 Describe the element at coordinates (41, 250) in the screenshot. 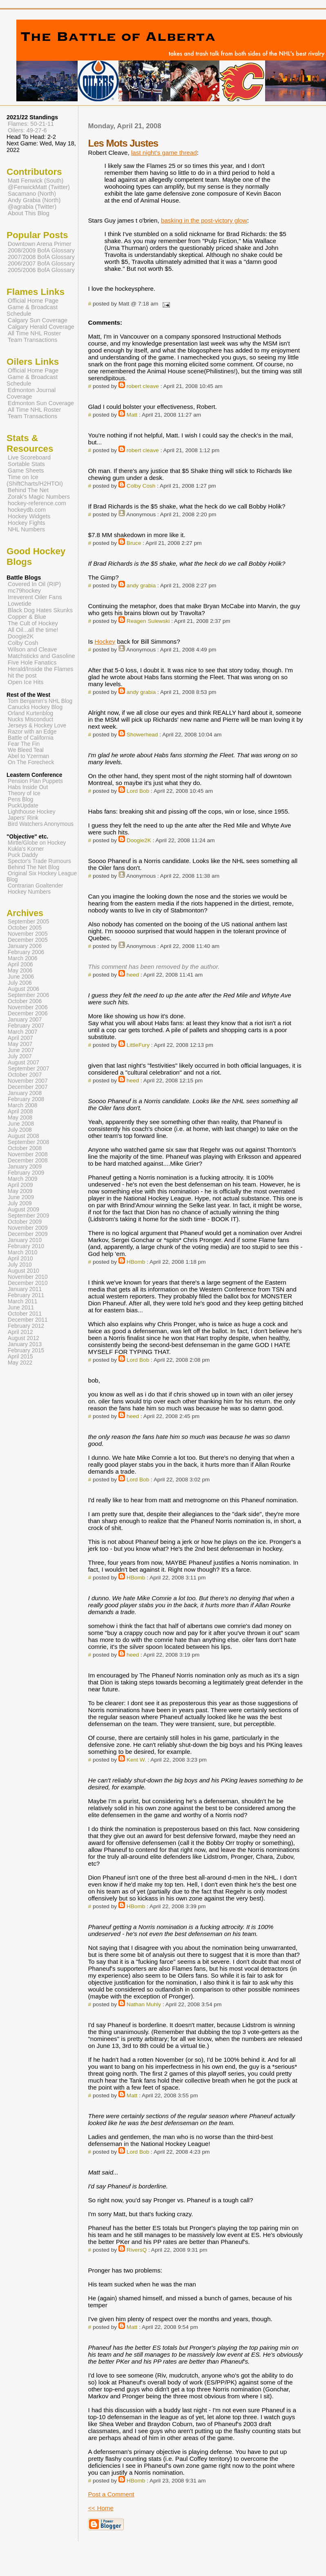

I see `2008/2009 BofA Glossary` at that location.